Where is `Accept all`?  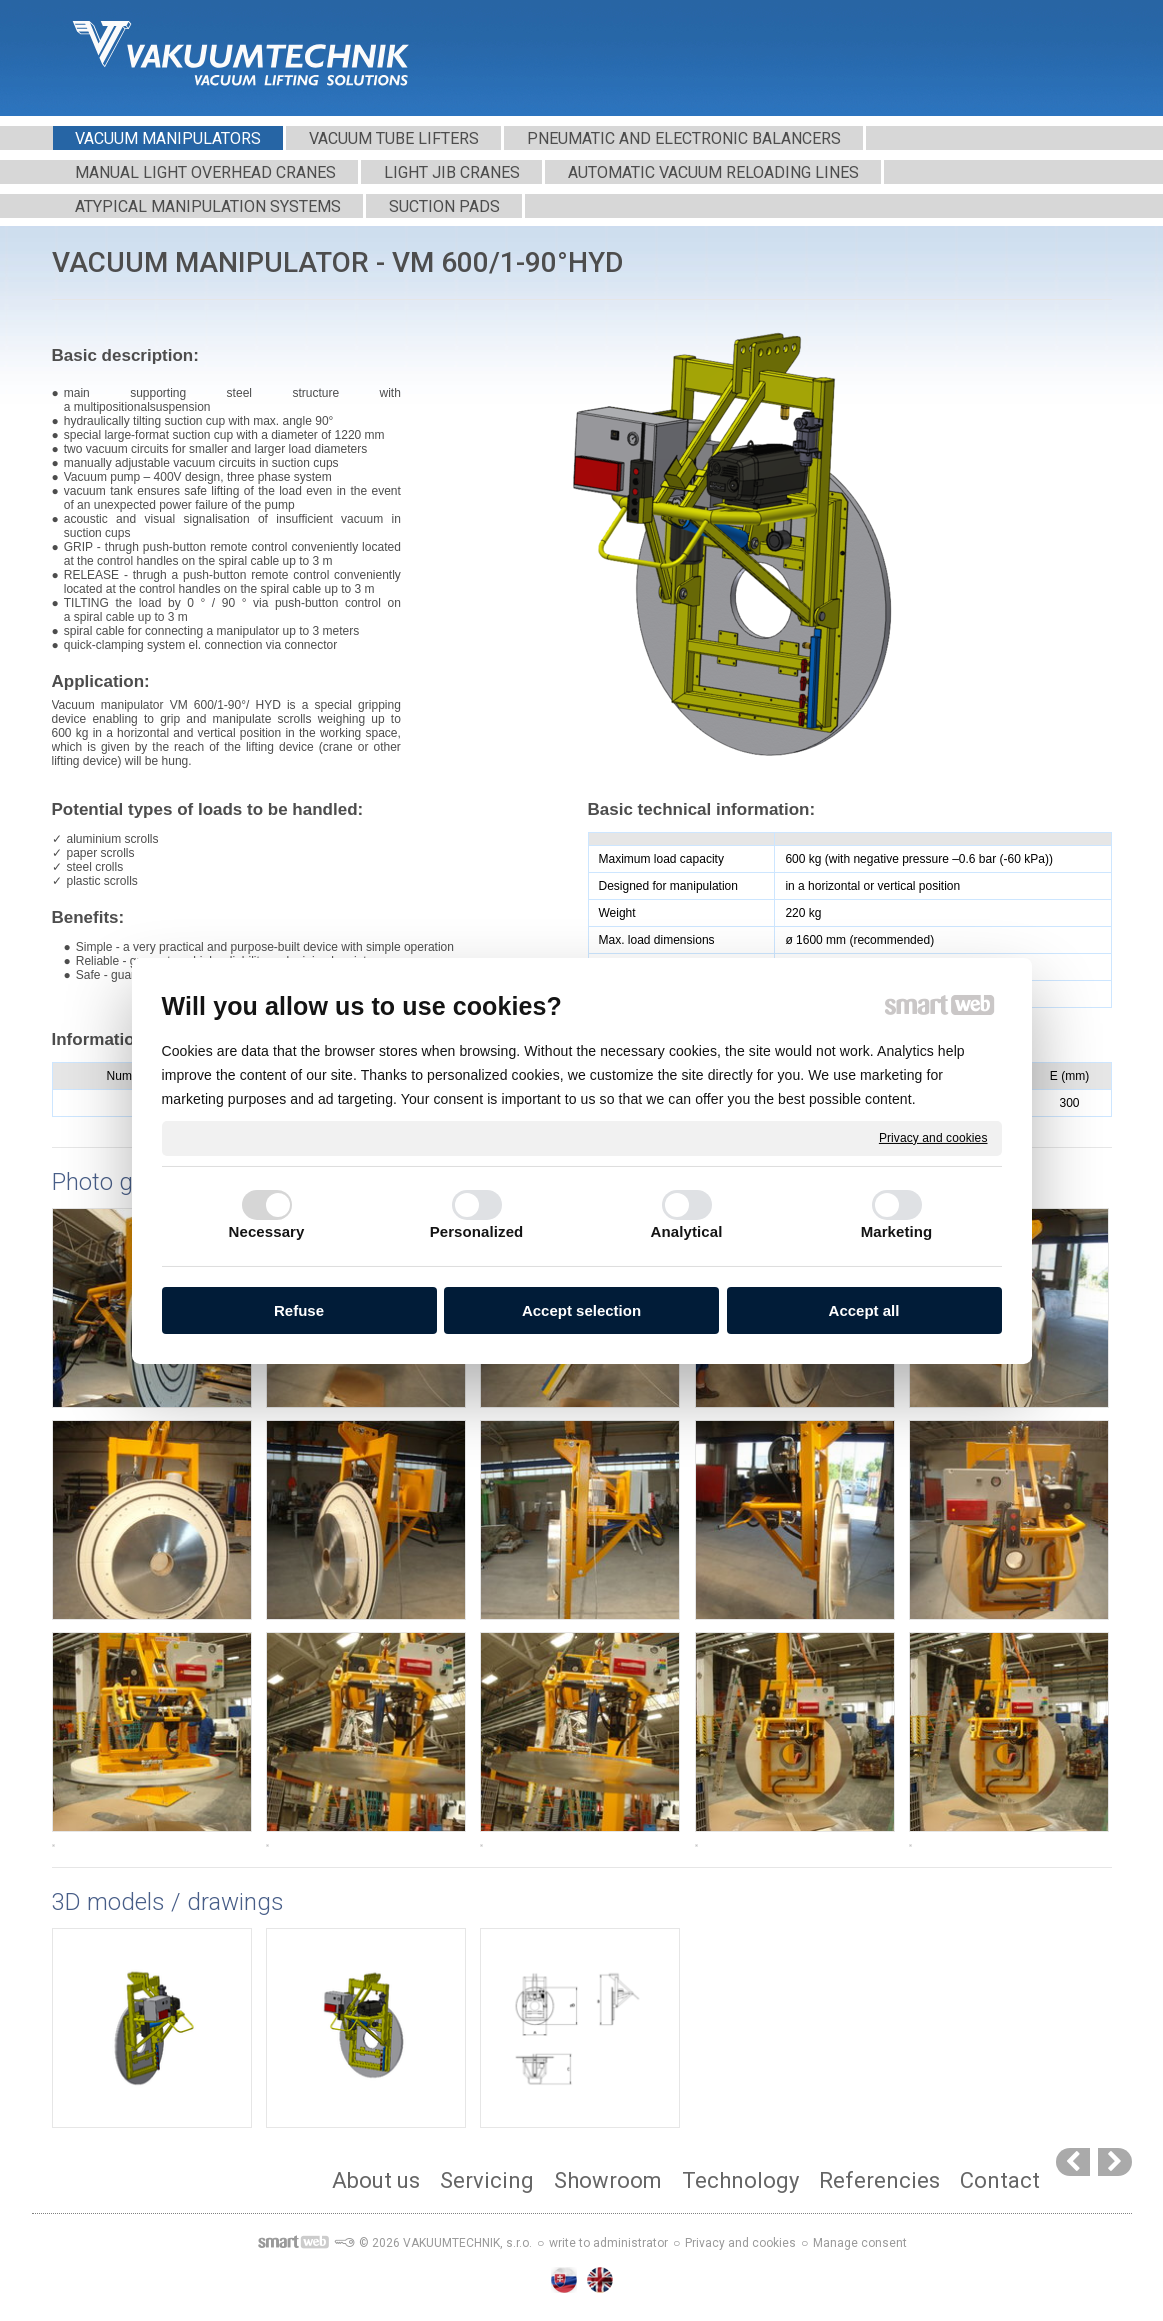 Accept all is located at coordinates (864, 1310).